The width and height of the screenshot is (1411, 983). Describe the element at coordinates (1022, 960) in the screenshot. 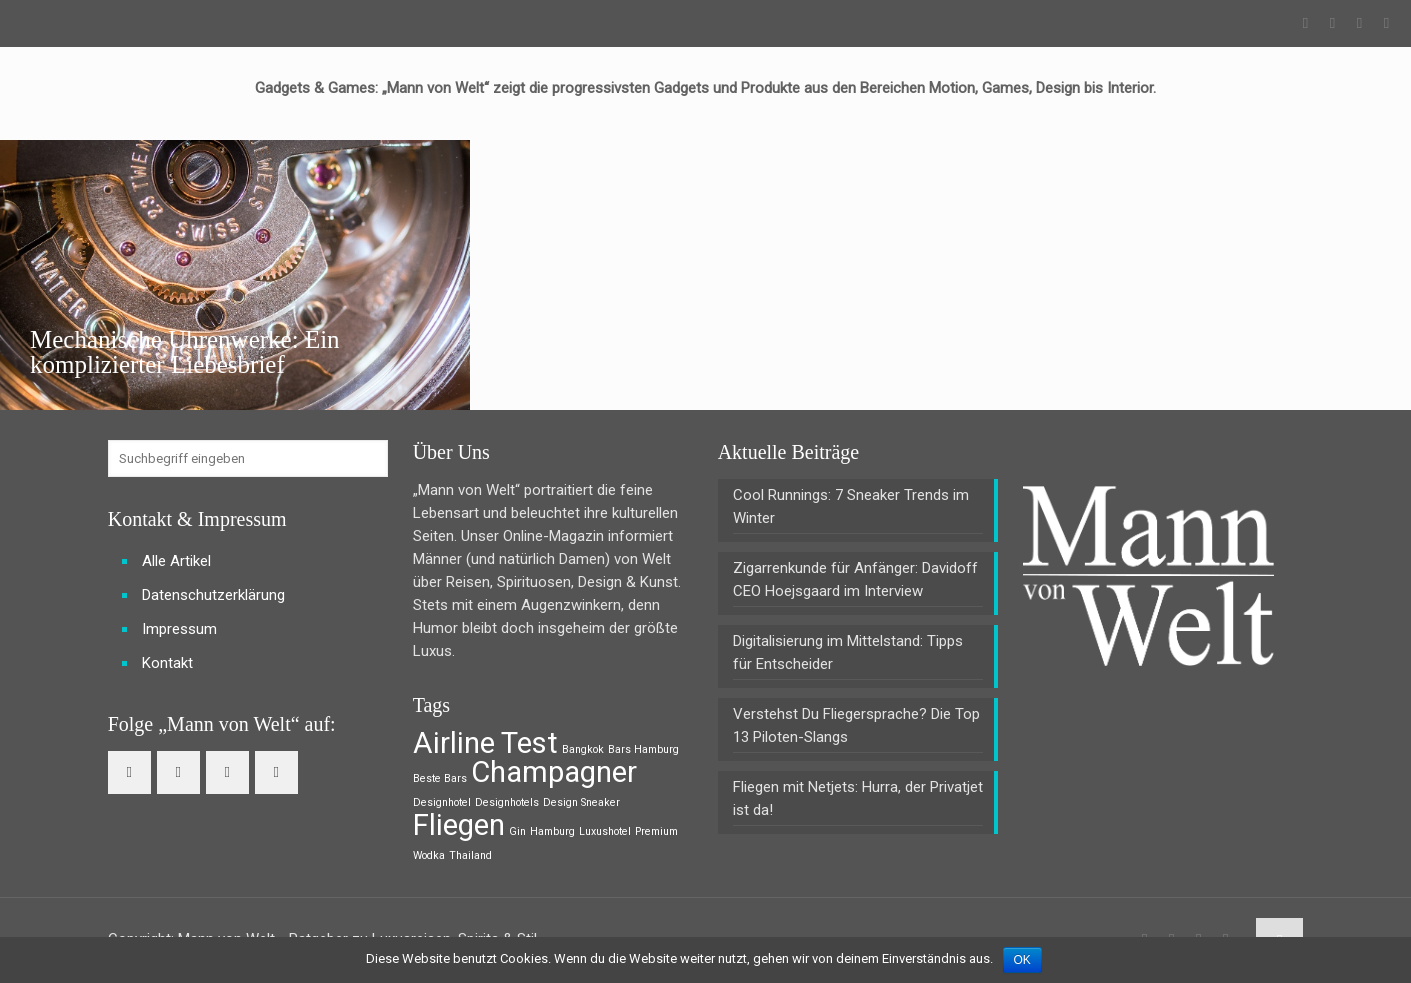

I see `OK` at that location.